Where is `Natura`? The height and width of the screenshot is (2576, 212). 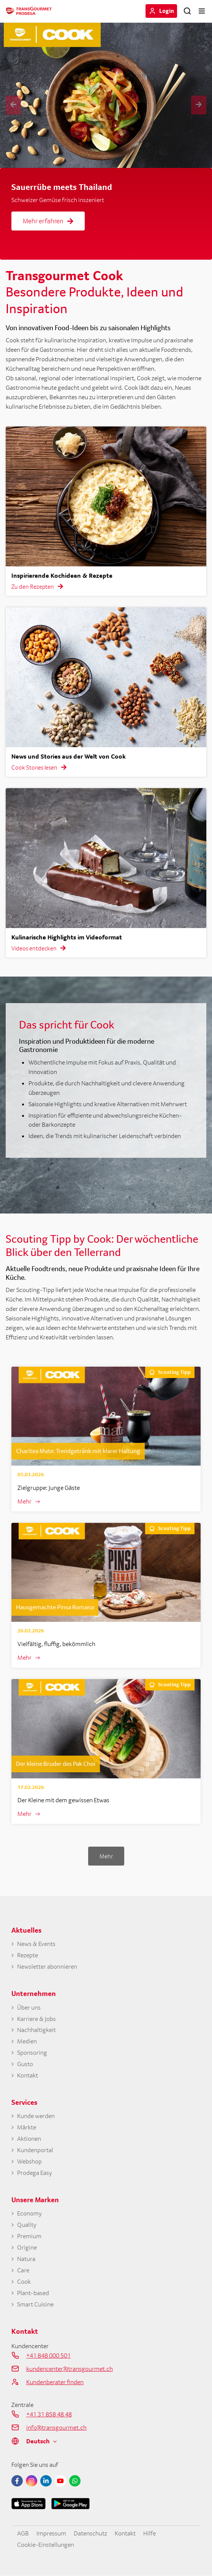
Natura is located at coordinates (26, 2258).